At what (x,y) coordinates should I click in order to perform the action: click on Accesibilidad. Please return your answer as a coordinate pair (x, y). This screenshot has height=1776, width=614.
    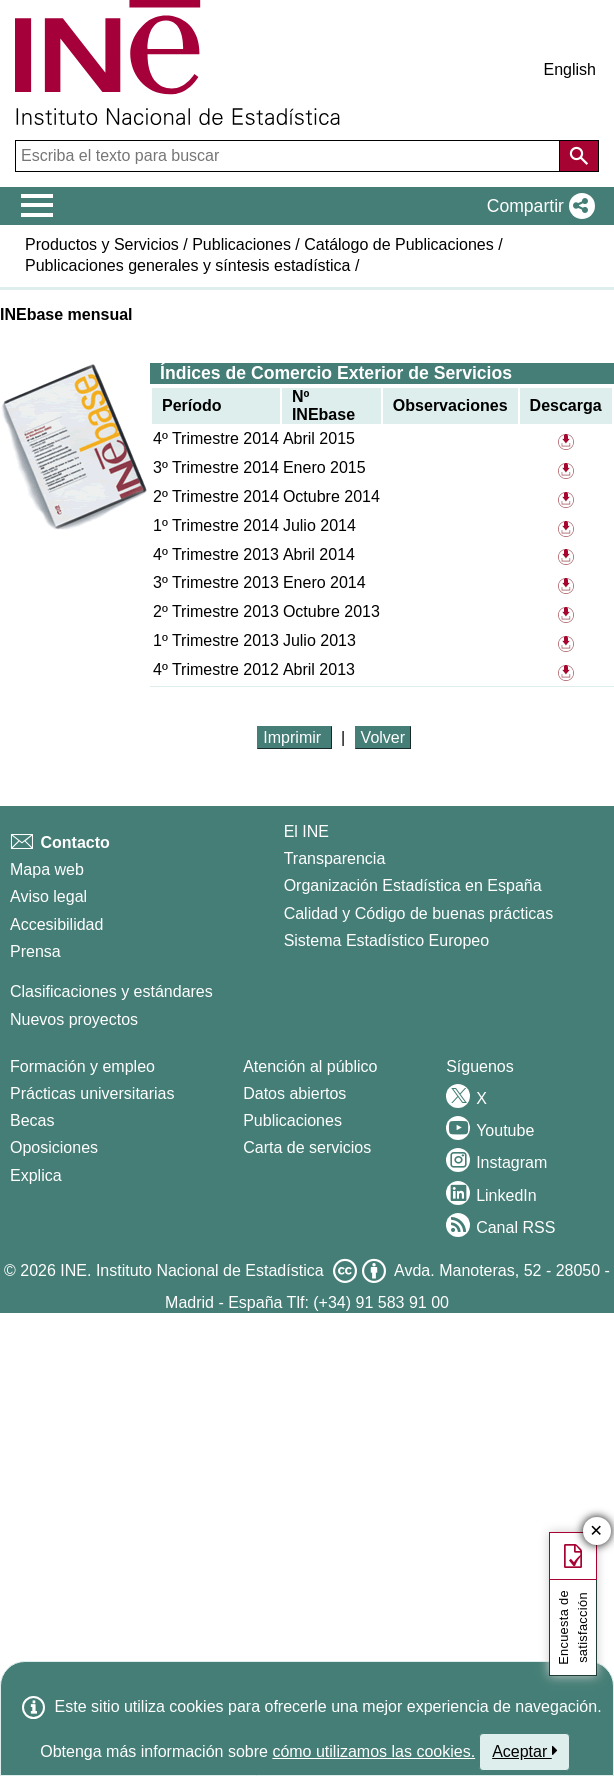
    Looking at the image, I should click on (56, 924).